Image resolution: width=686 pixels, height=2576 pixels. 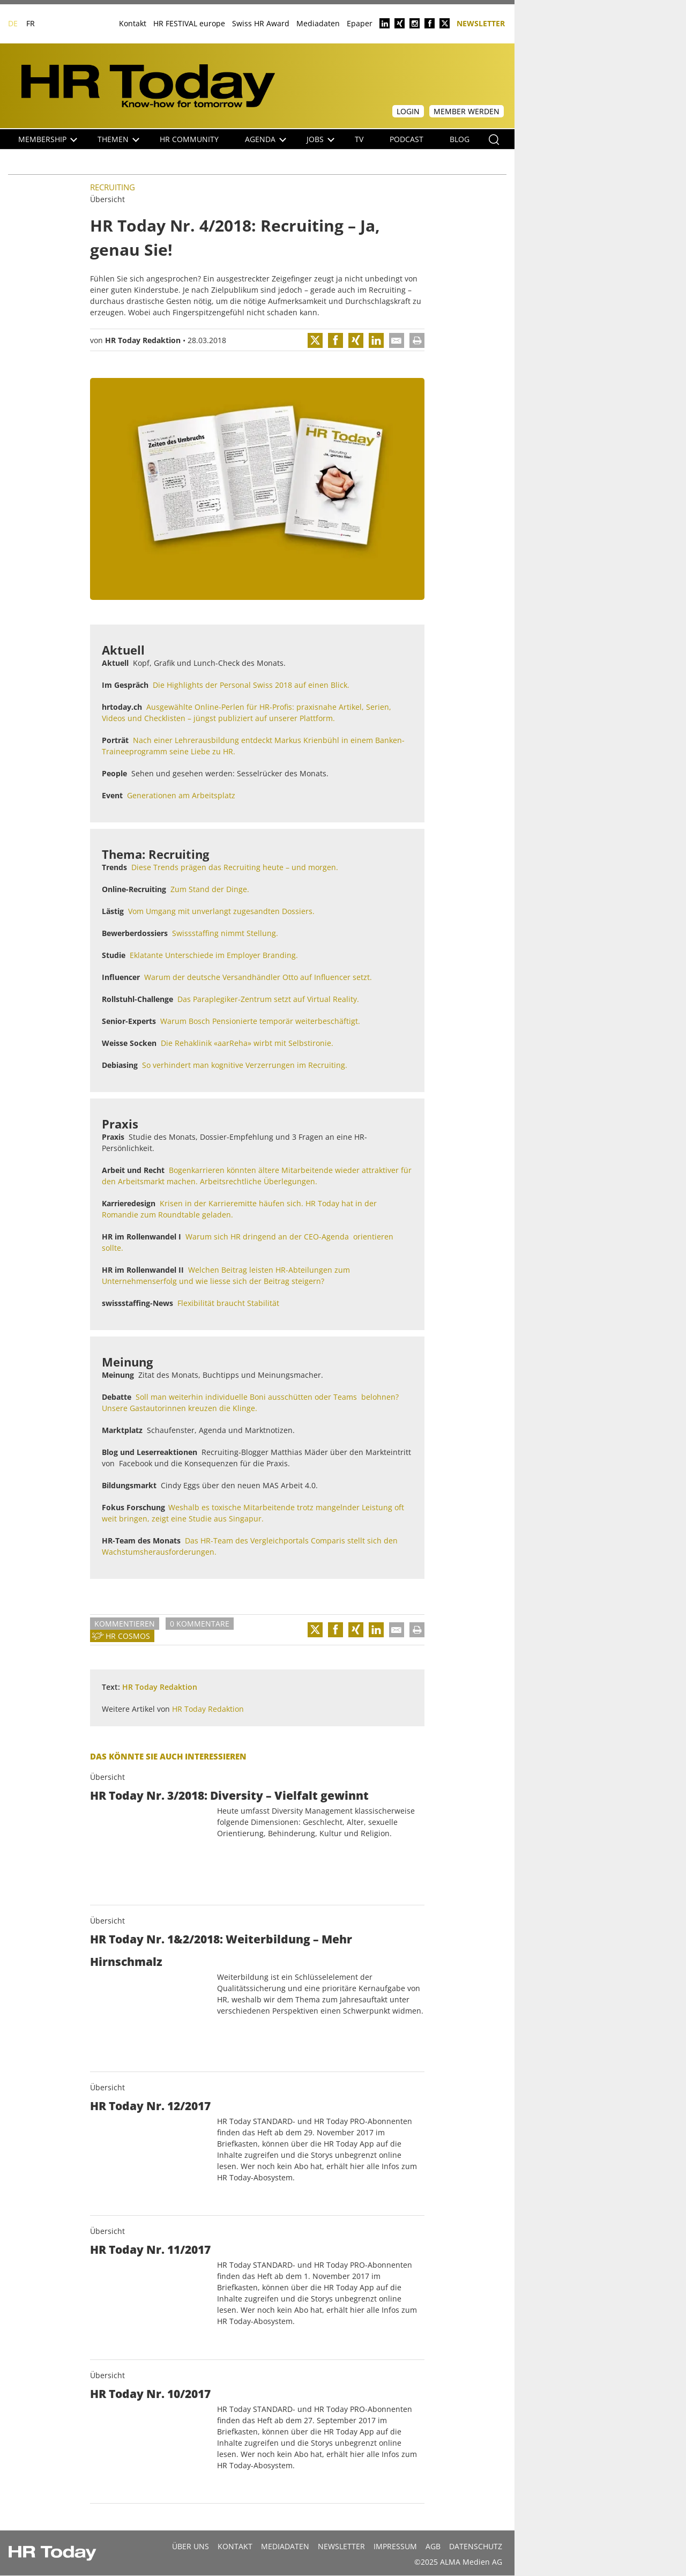 I want to click on HR Today Nr. 3/2018: Diversity – Vielfalt gewinnt, so click(x=229, y=1795).